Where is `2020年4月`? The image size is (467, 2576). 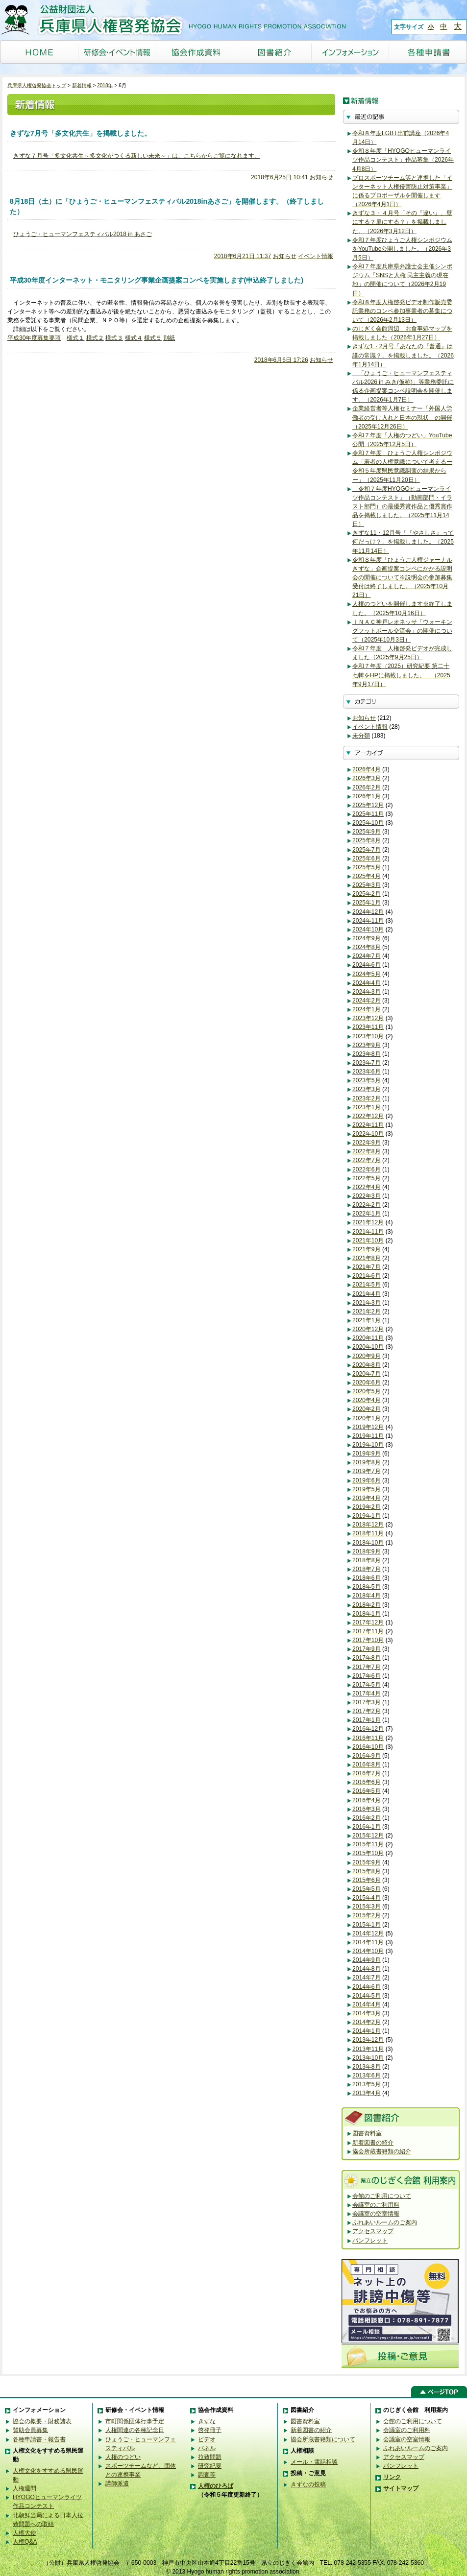 2020年4月 is located at coordinates (366, 1400).